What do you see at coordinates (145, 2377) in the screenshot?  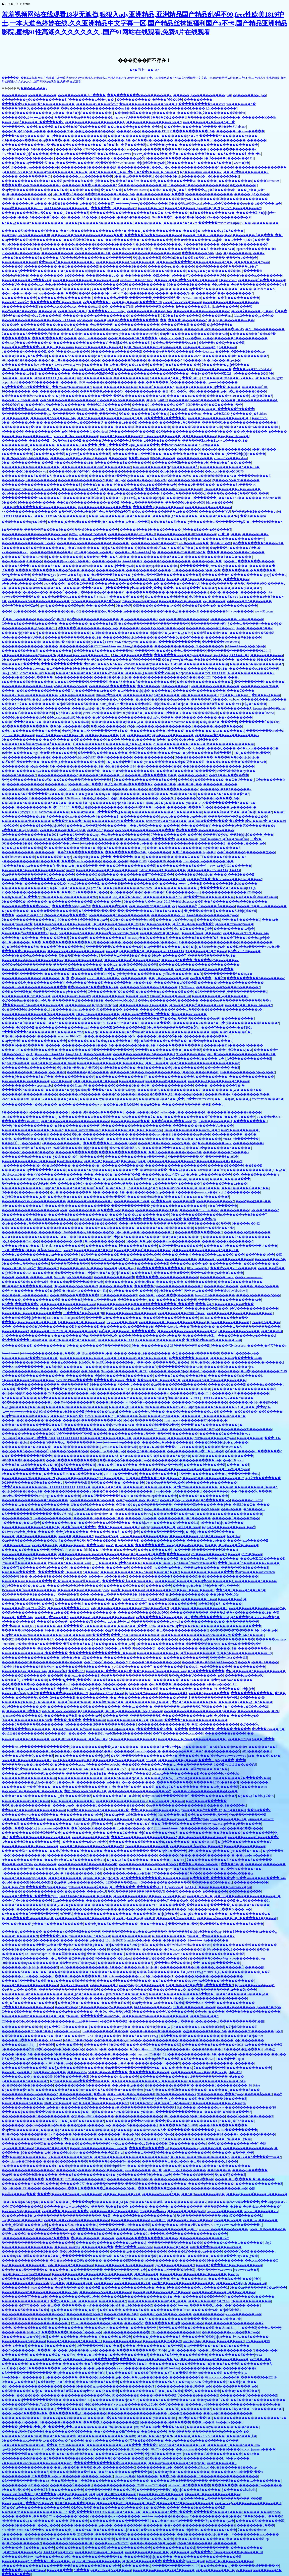 I see `��վ��ѹۿ���Ů����` at bounding box center [145, 2377].